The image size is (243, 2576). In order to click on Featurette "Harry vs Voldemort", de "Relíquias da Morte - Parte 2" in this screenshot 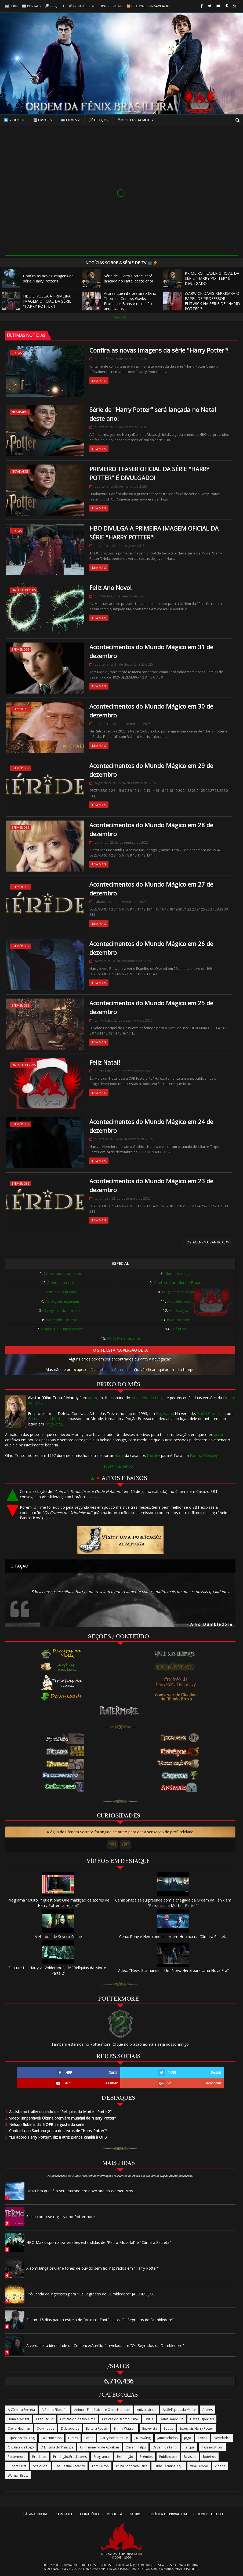, I will do `click(58, 1968)`.